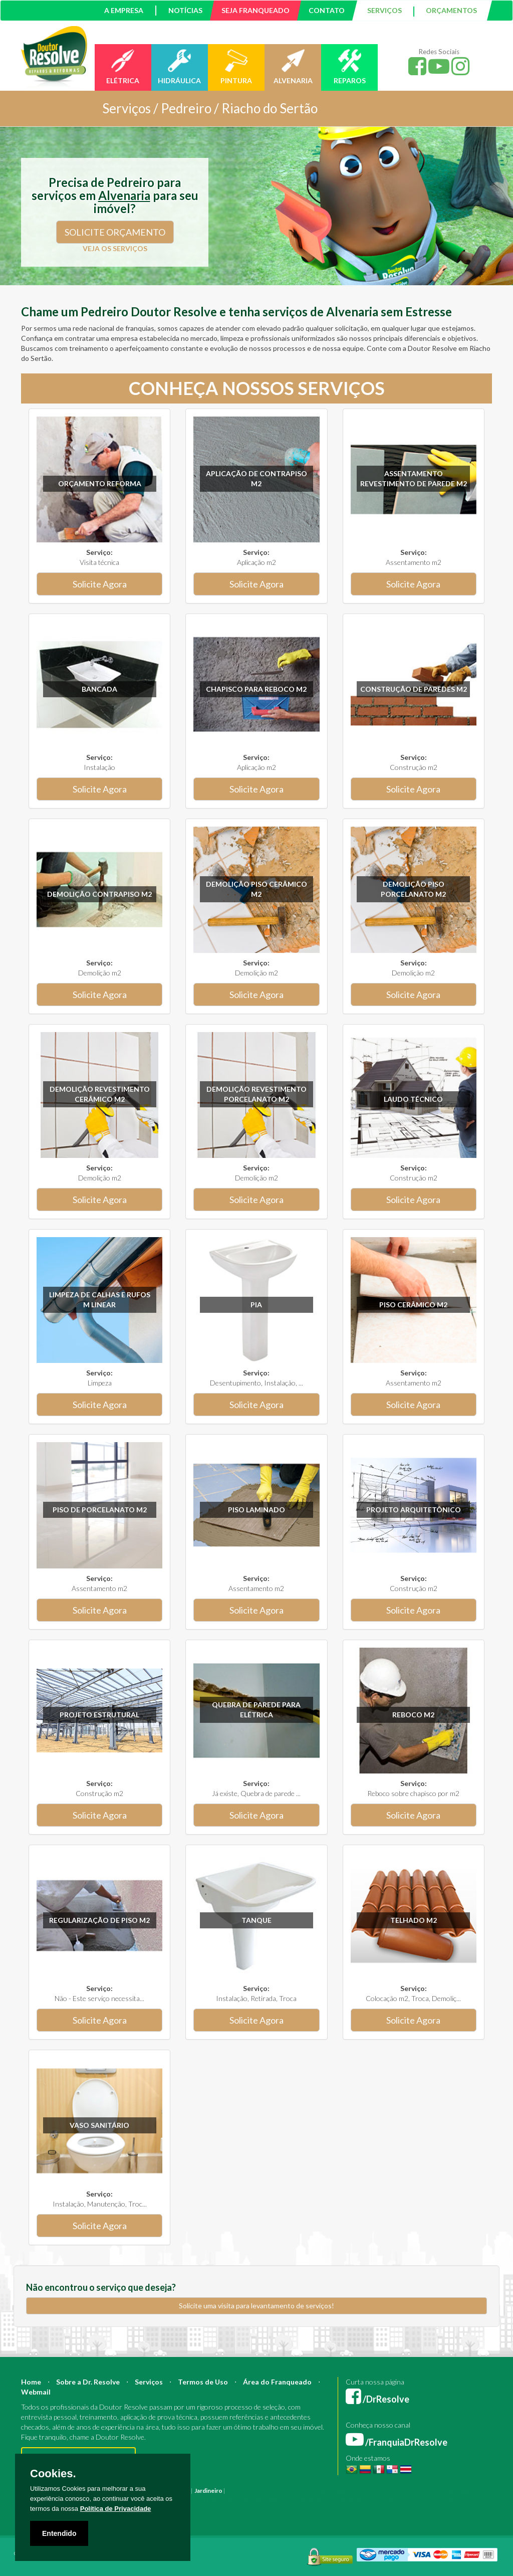 The image size is (513, 2576). What do you see at coordinates (256, 1709) in the screenshot?
I see `Quebra de parede para elétrica` at bounding box center [256, 1709].